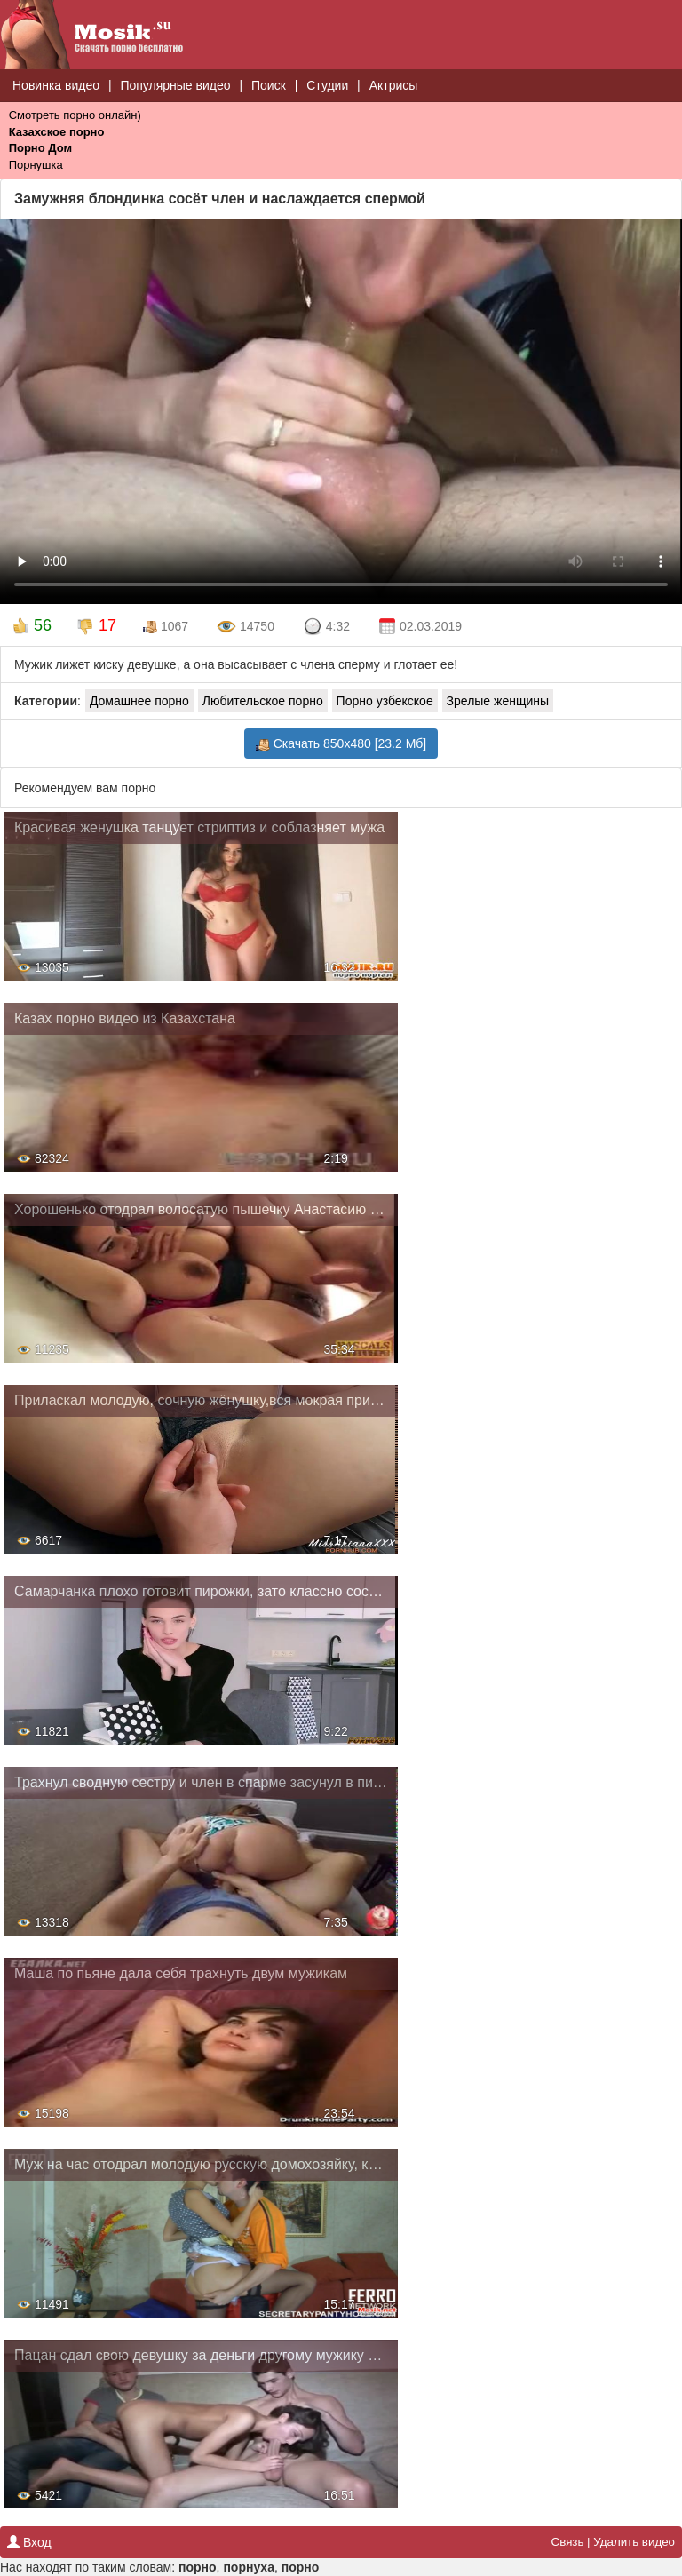 Image resolution: width=682 pixels, height=2576 pixels. I want to click on Казахское порно, so click(57, 132).